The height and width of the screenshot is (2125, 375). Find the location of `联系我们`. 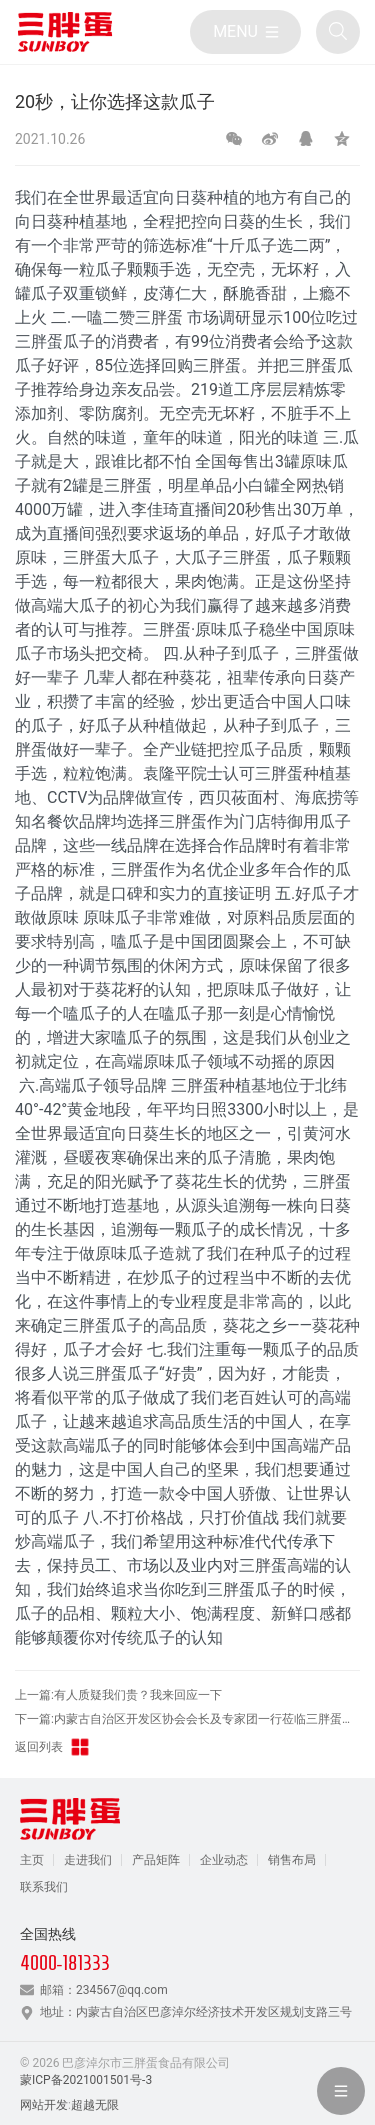

联系我们 is located at coordinates (44, 1887).